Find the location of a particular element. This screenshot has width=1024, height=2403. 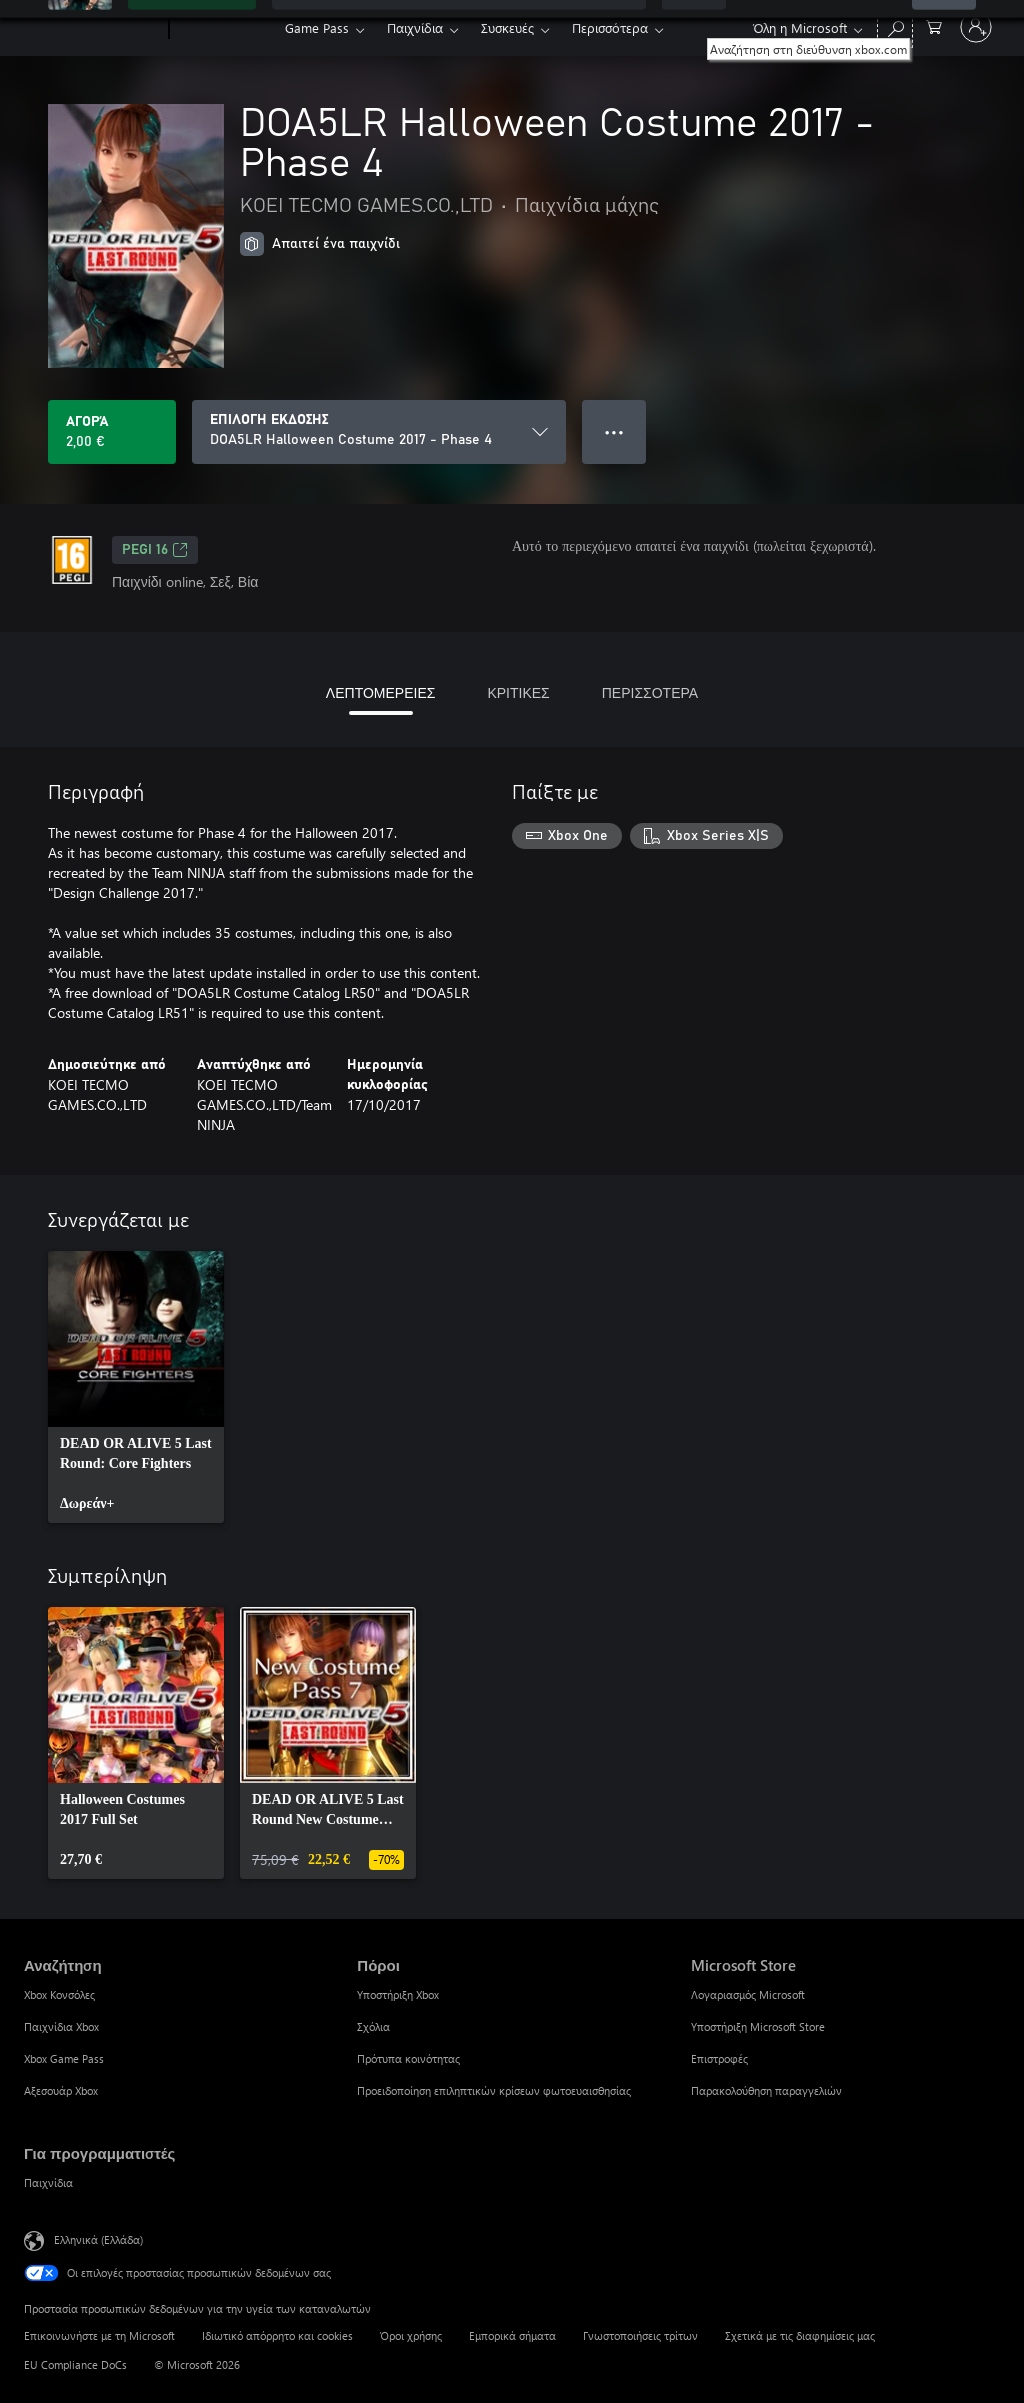

Συσκευές is located at coordinates (507, 27).